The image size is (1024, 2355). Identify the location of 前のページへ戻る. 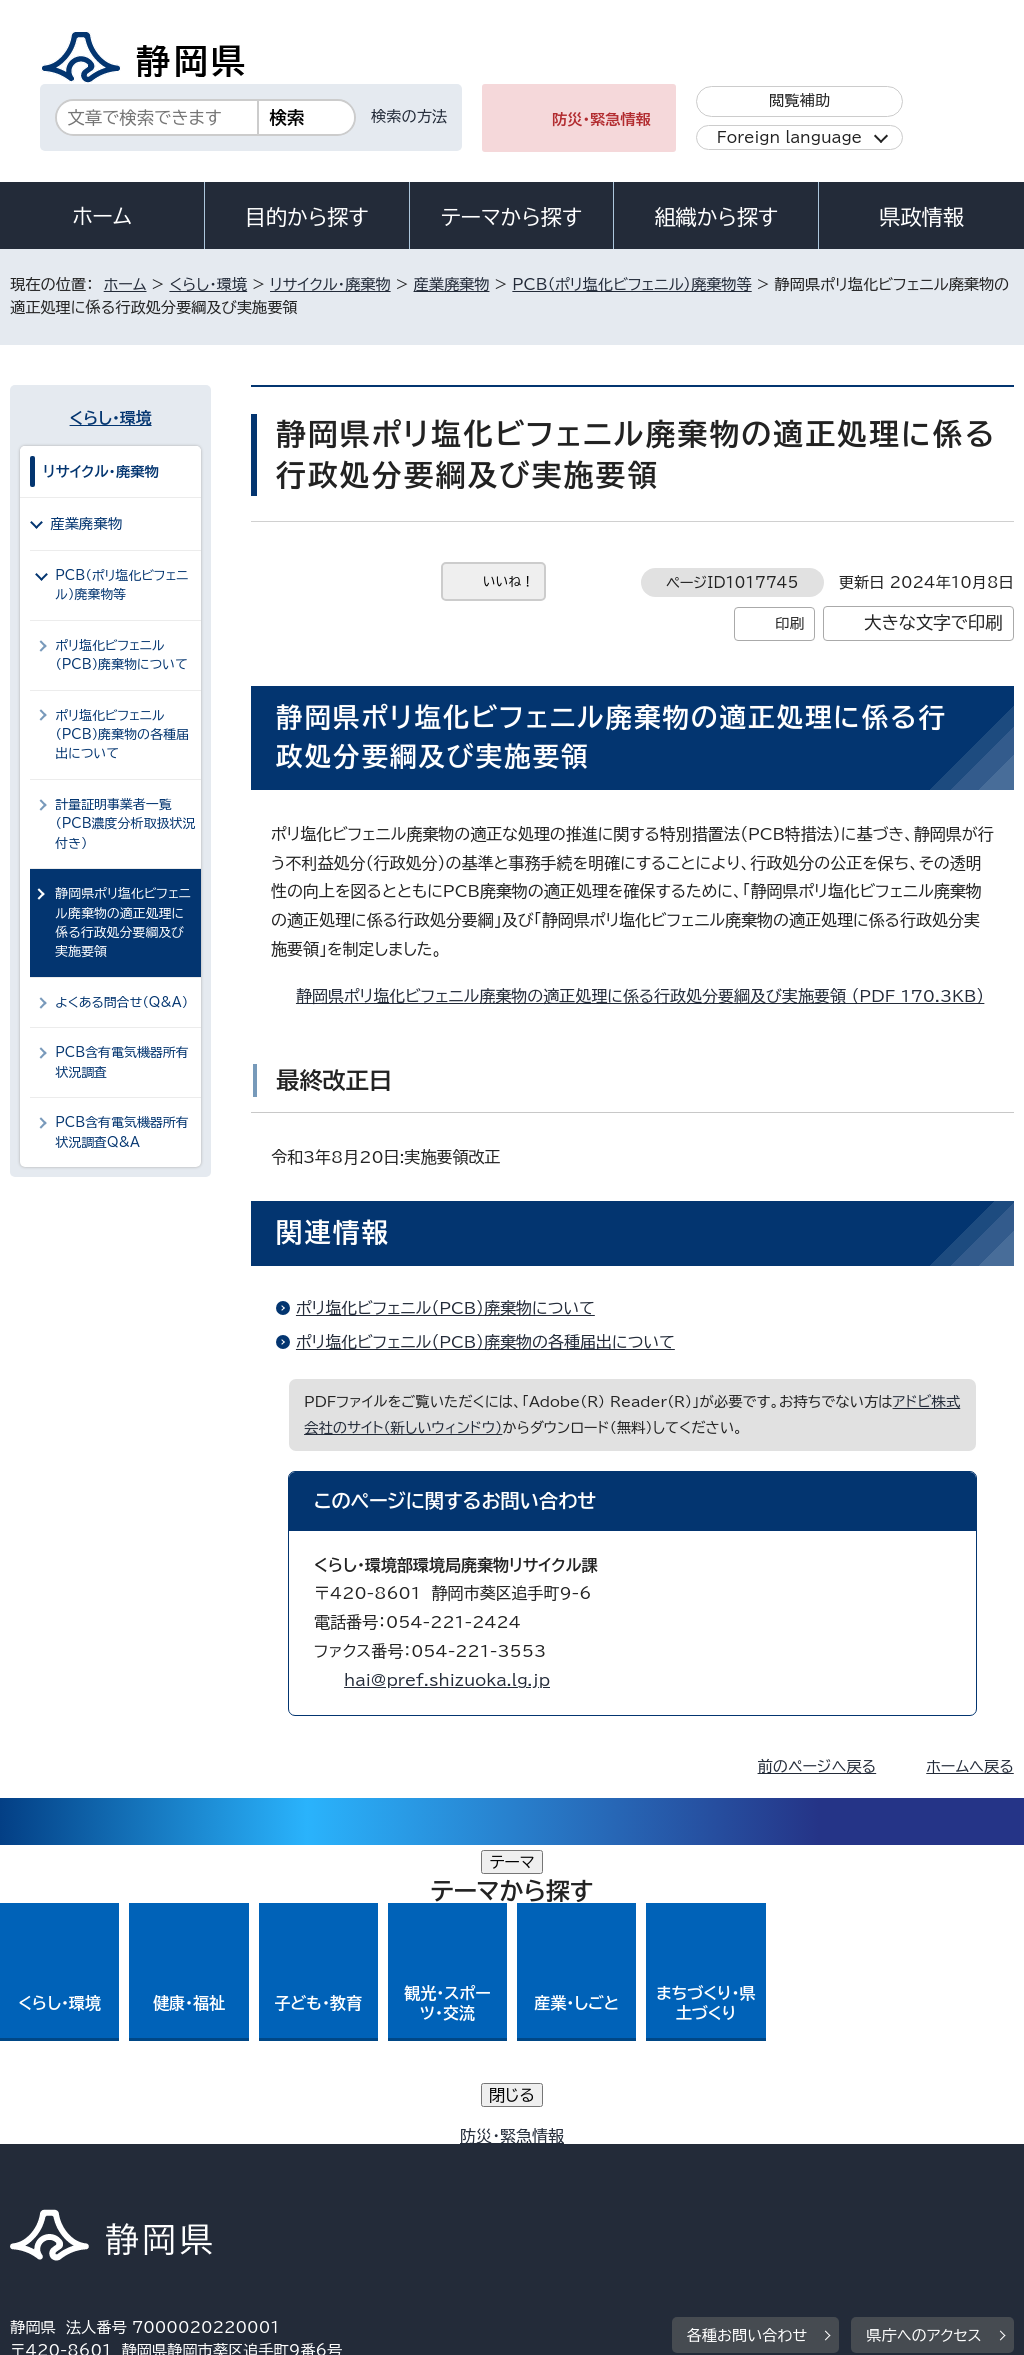
(817, 1766).